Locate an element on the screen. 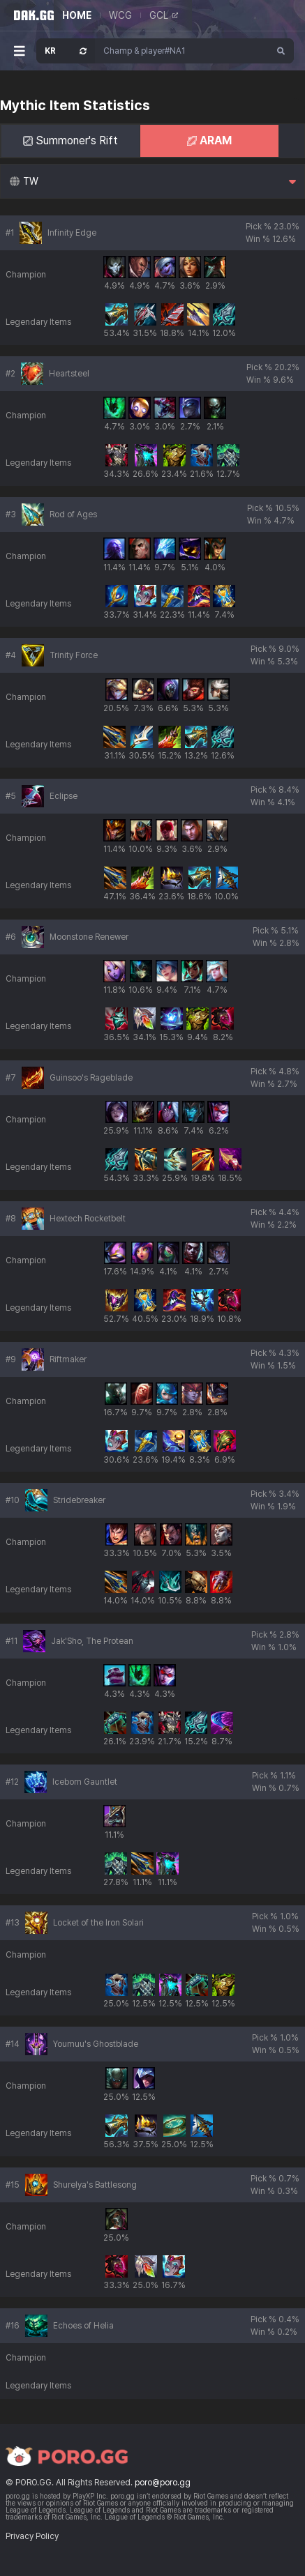 The width and height of the screenshot is (305, 2576). Privacy Policy is located at coordinates (32, 2536).